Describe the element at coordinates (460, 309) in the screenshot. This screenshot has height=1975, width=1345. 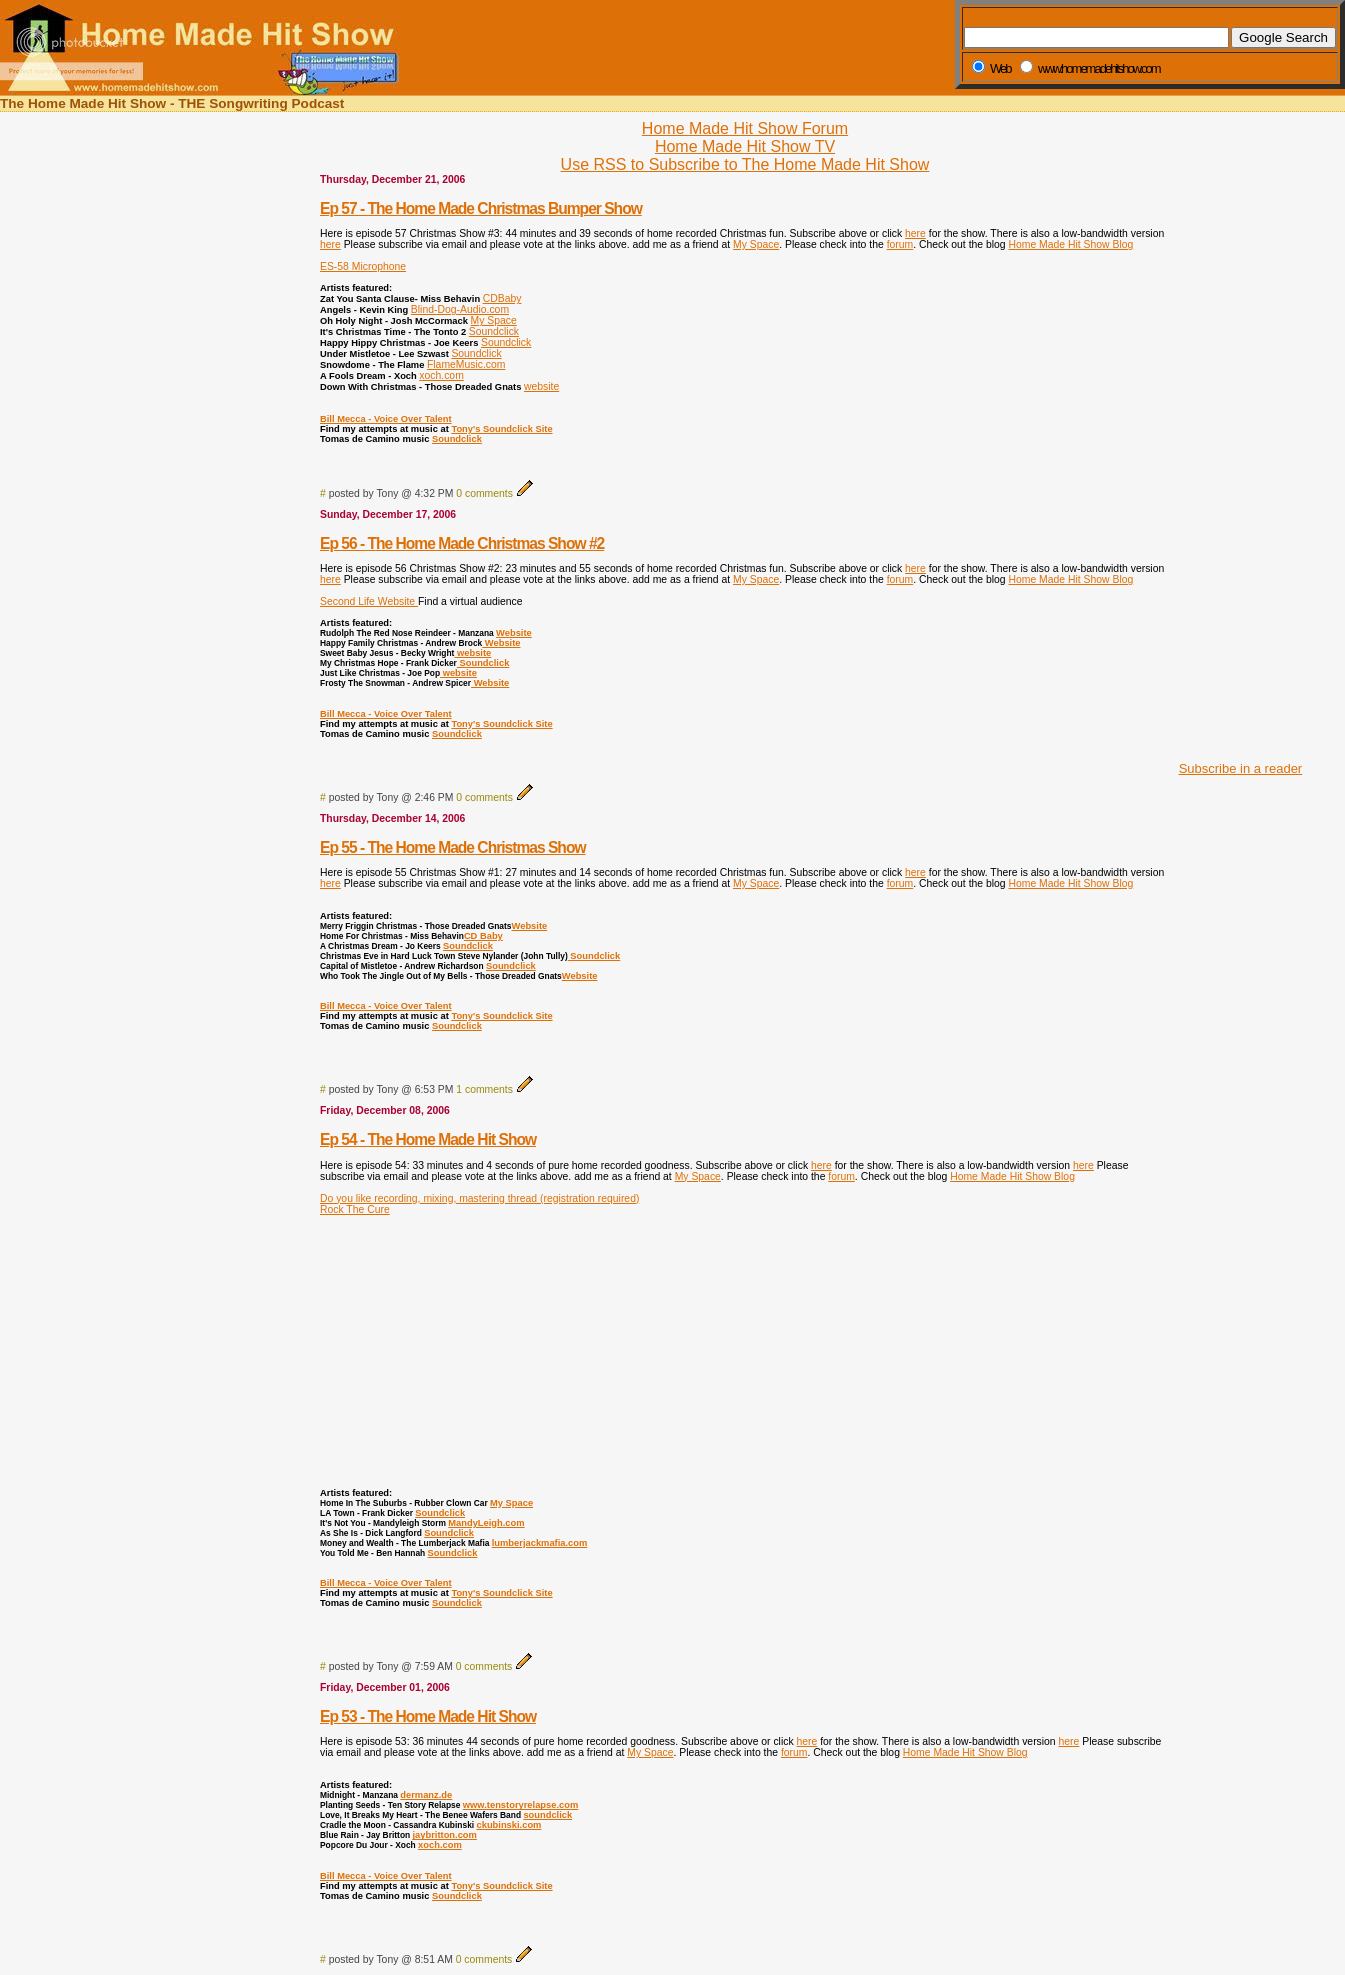
I see `Blind-Dog-Audio.com` at that location.